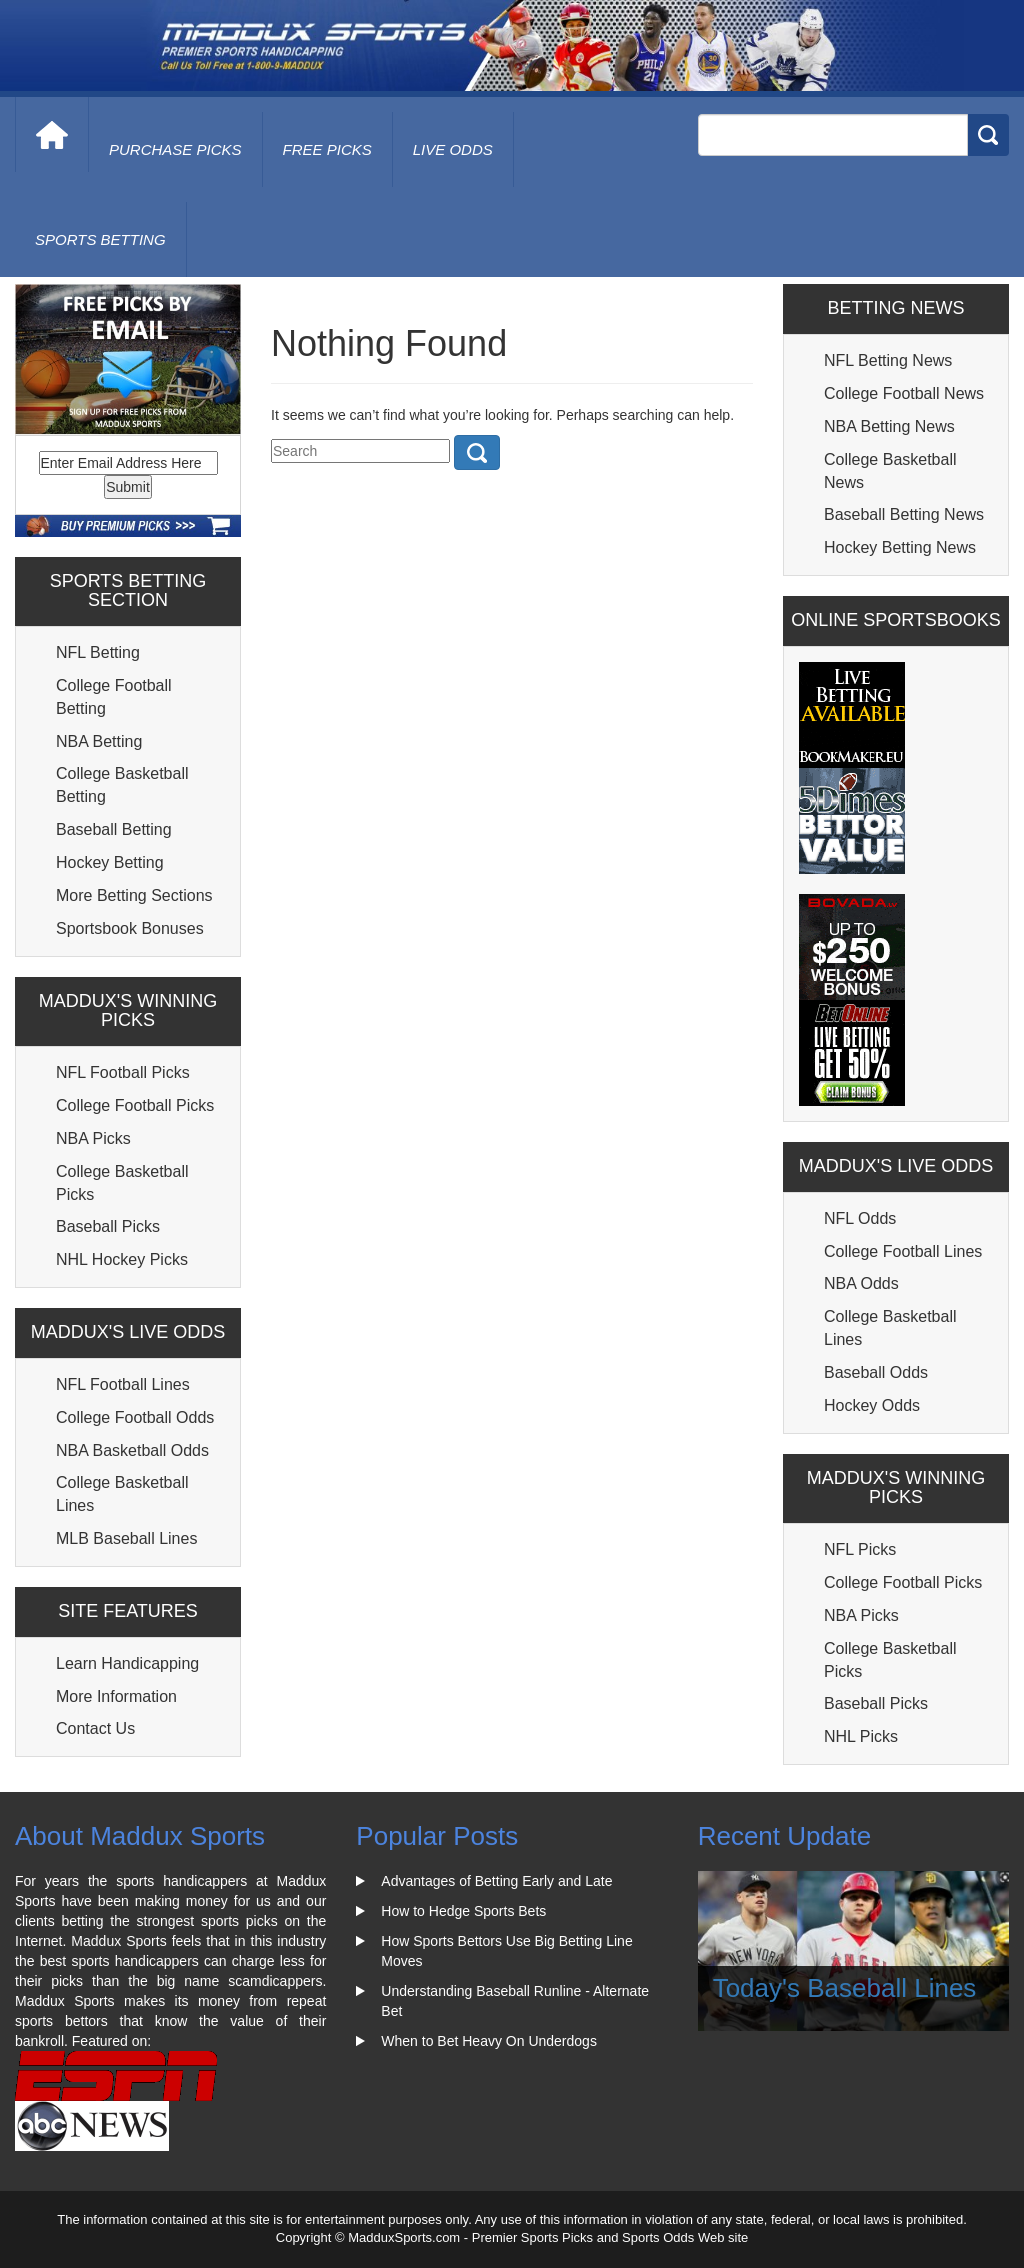 This screenshot has width=1024, height=2268. What do you see at coordinates (861, 1736) in the screenshot?
I see `NHL Picks` at bounding box center [861, 1736].